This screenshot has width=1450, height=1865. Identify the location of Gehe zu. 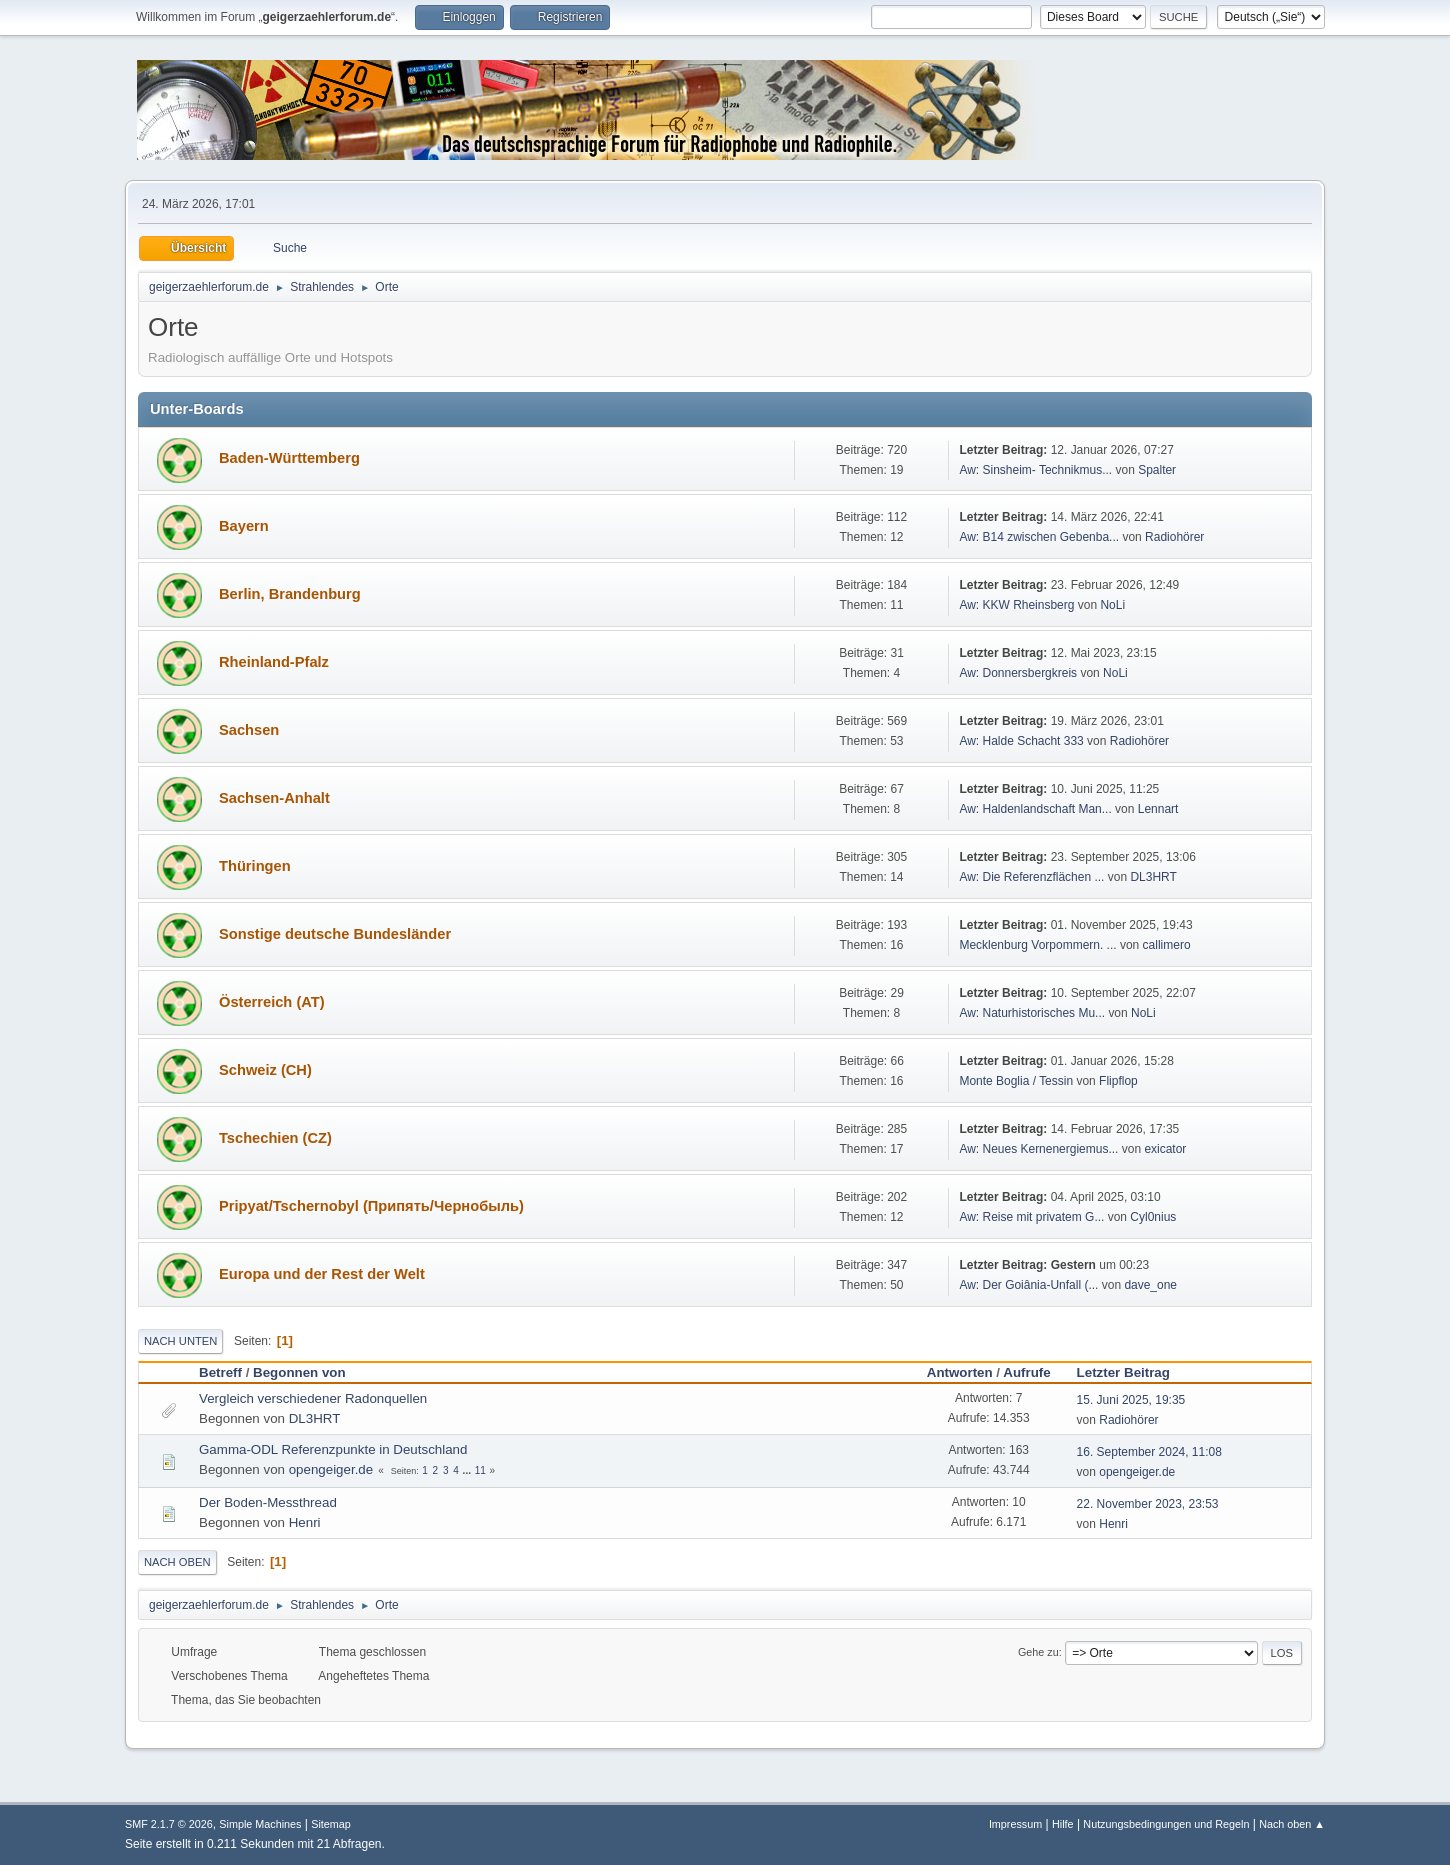
(1038, 1652).